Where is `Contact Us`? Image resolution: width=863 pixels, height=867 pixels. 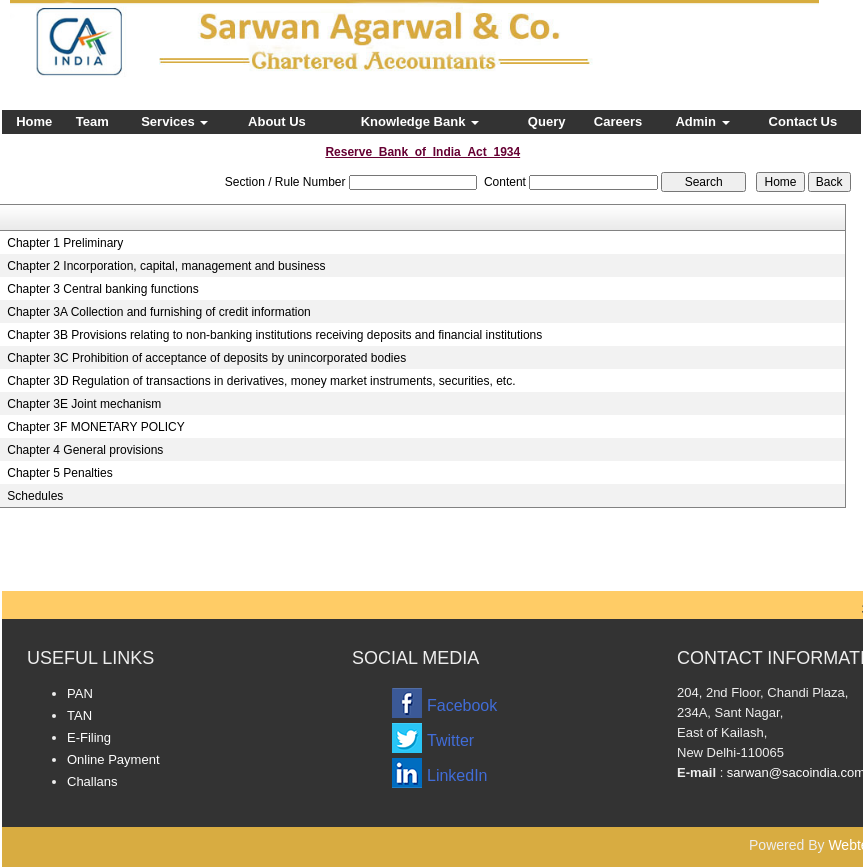
Contact Us is located at coordinates (803, 121).